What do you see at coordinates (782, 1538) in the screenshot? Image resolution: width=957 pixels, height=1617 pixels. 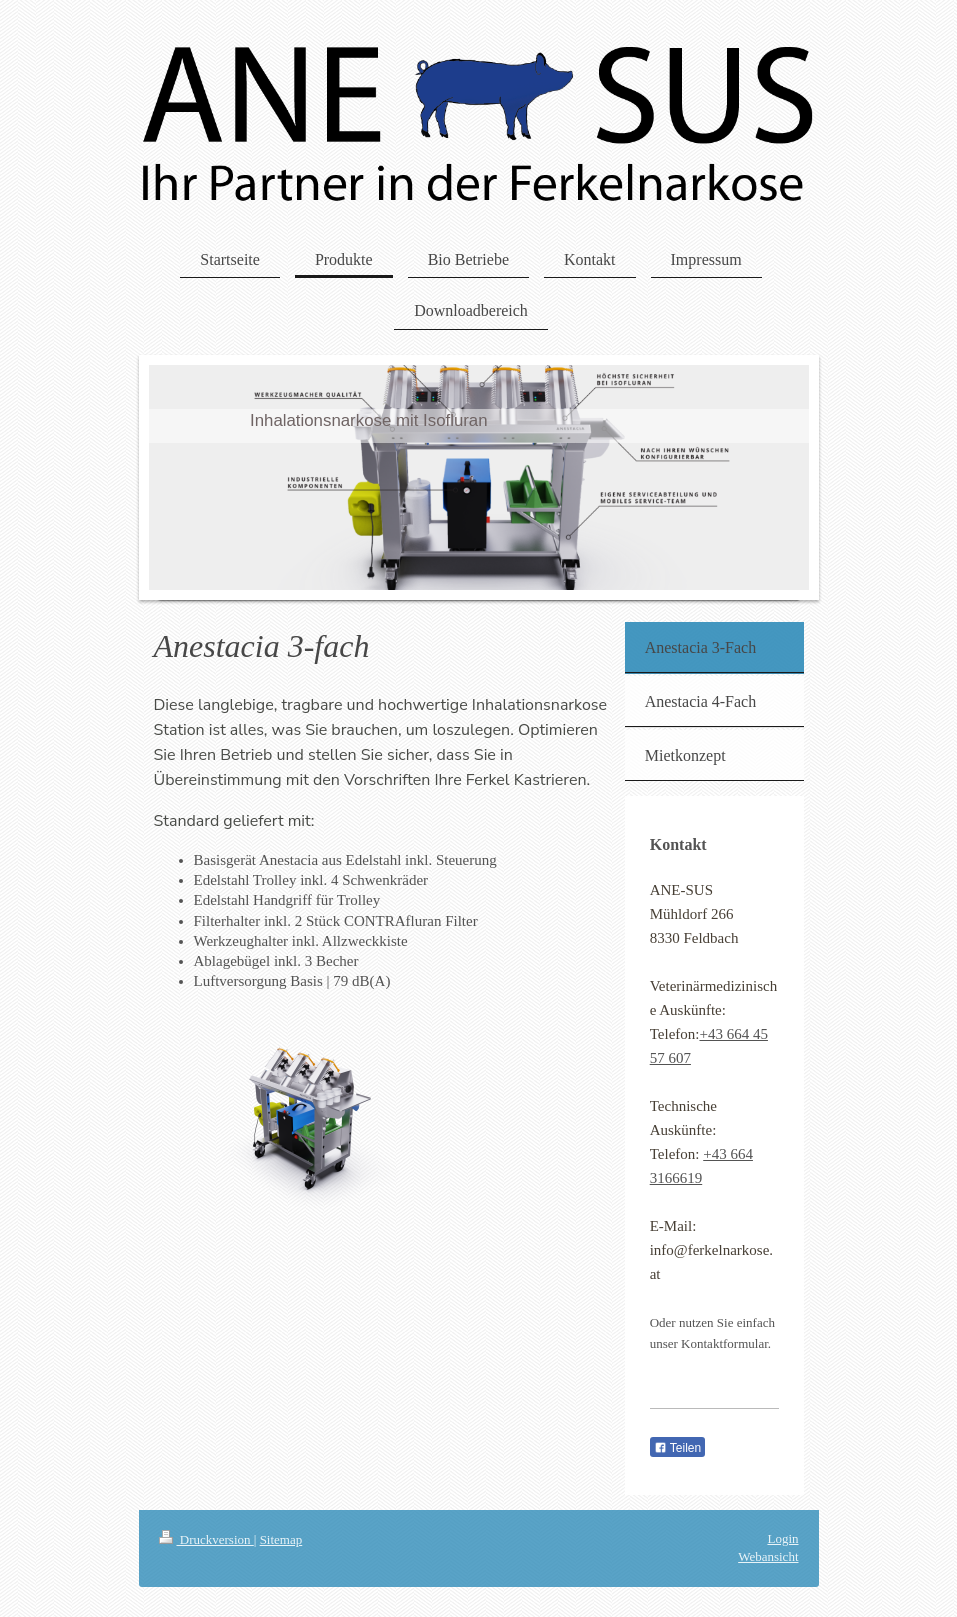 I see `Login` at bounding box center [782, 1538].